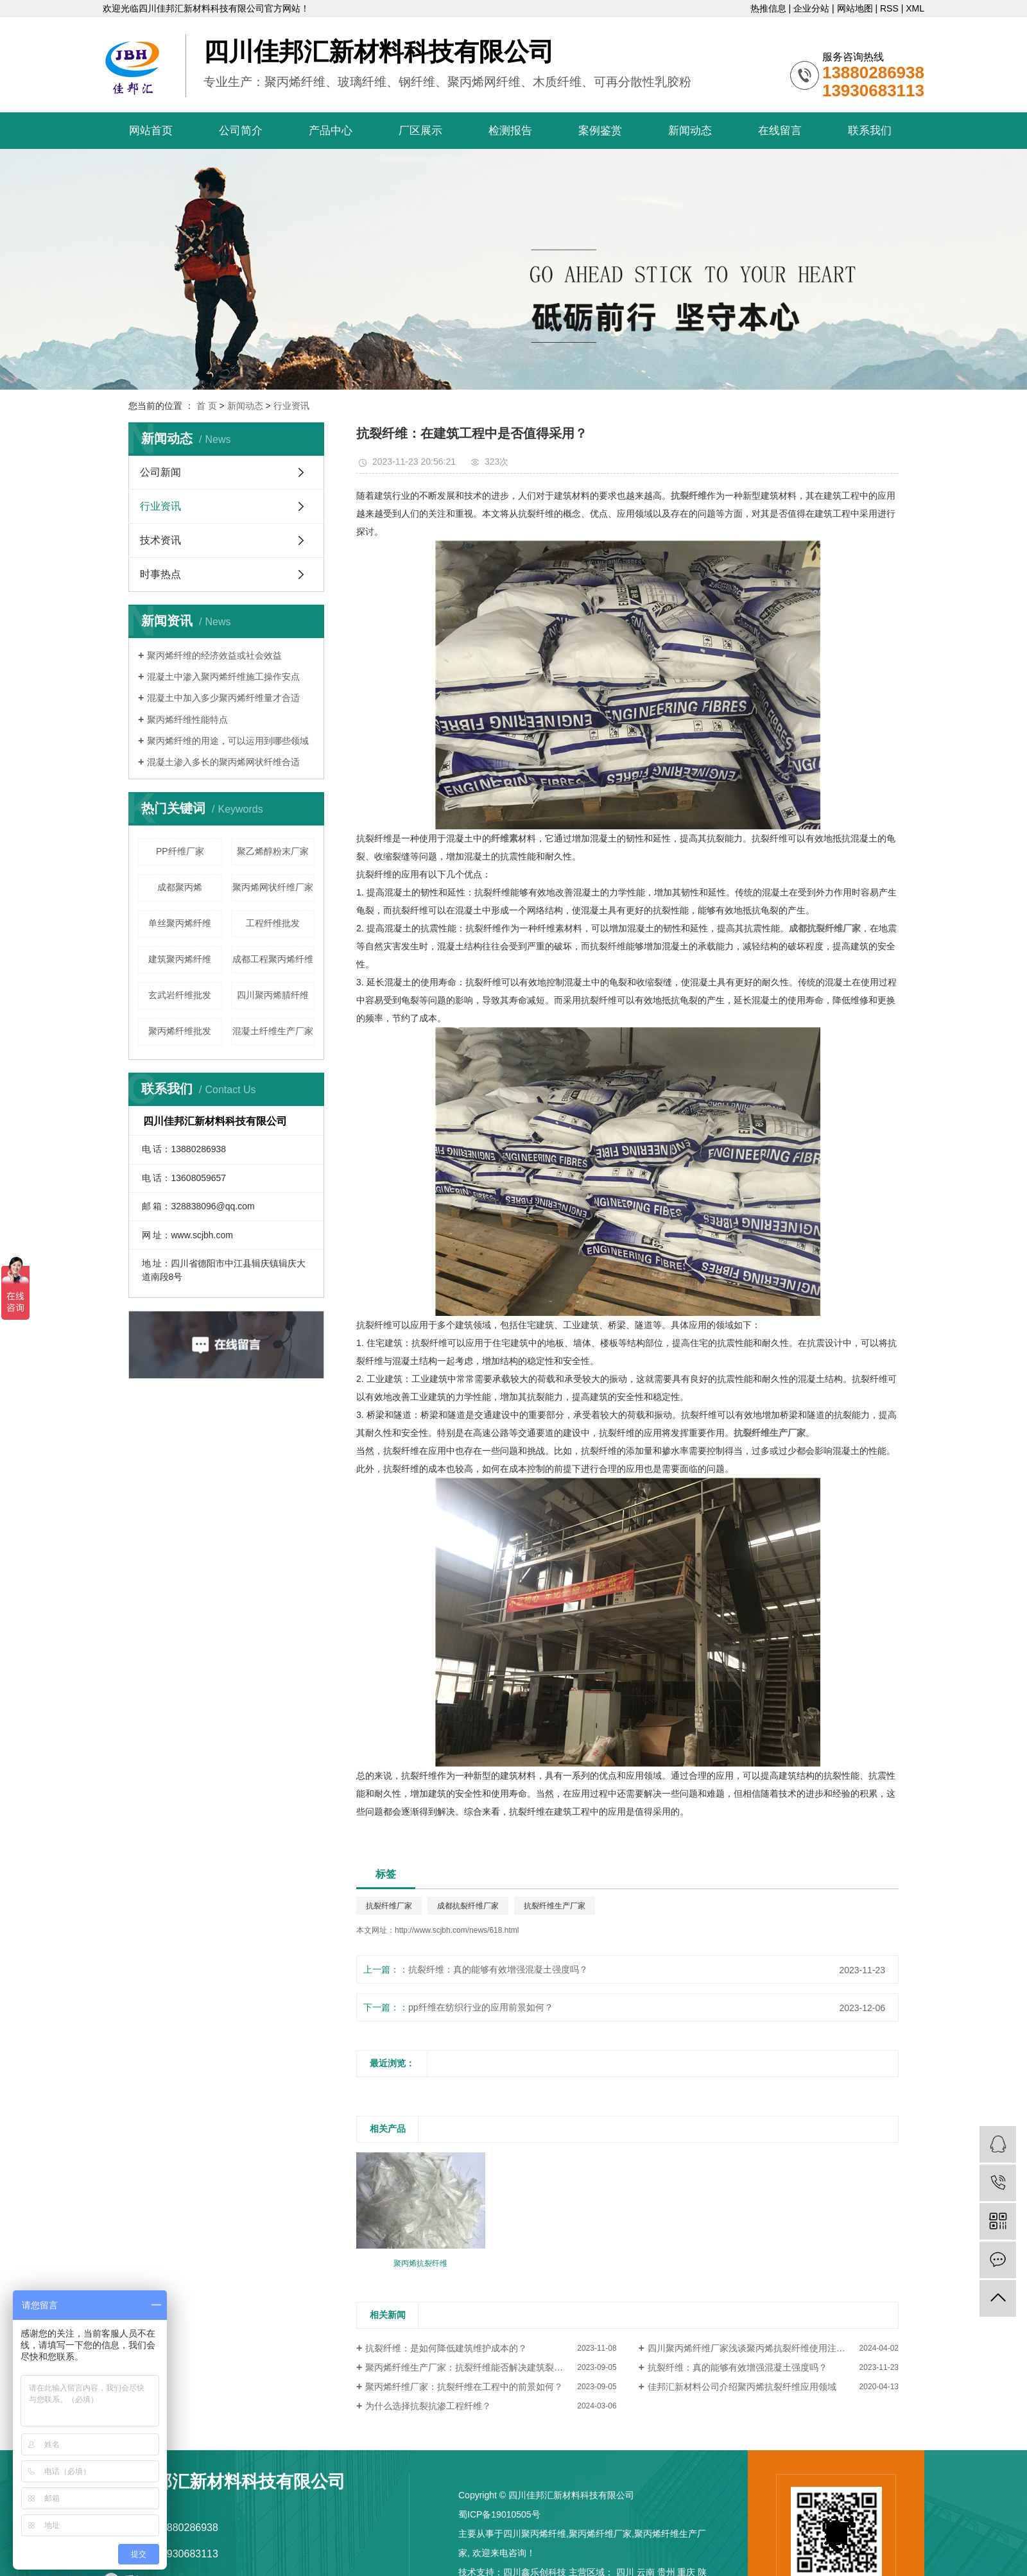 The height and width of the screenshot is (2576, 1027). I want to click on 聚乙烯醇粉末厂家, so click(273, 851).